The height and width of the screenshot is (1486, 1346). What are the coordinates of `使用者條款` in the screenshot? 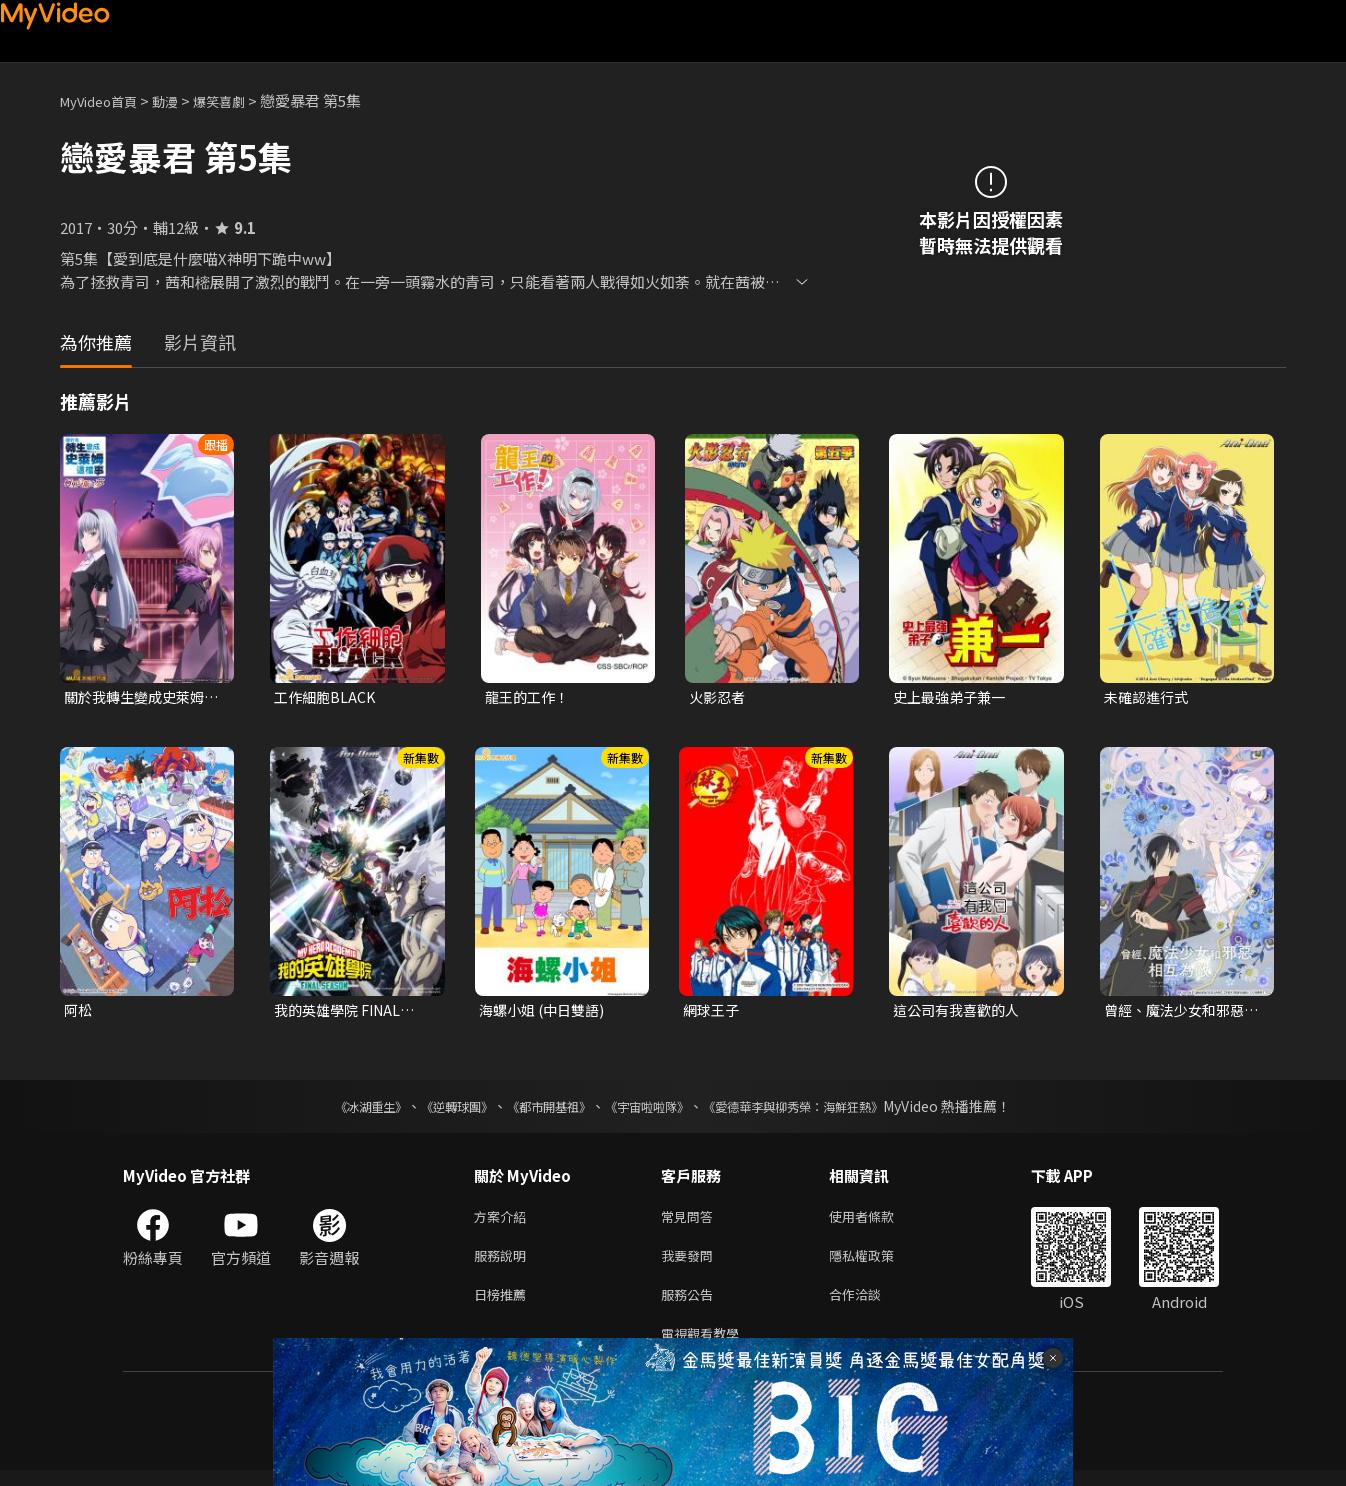 It's located at (878, 1221).